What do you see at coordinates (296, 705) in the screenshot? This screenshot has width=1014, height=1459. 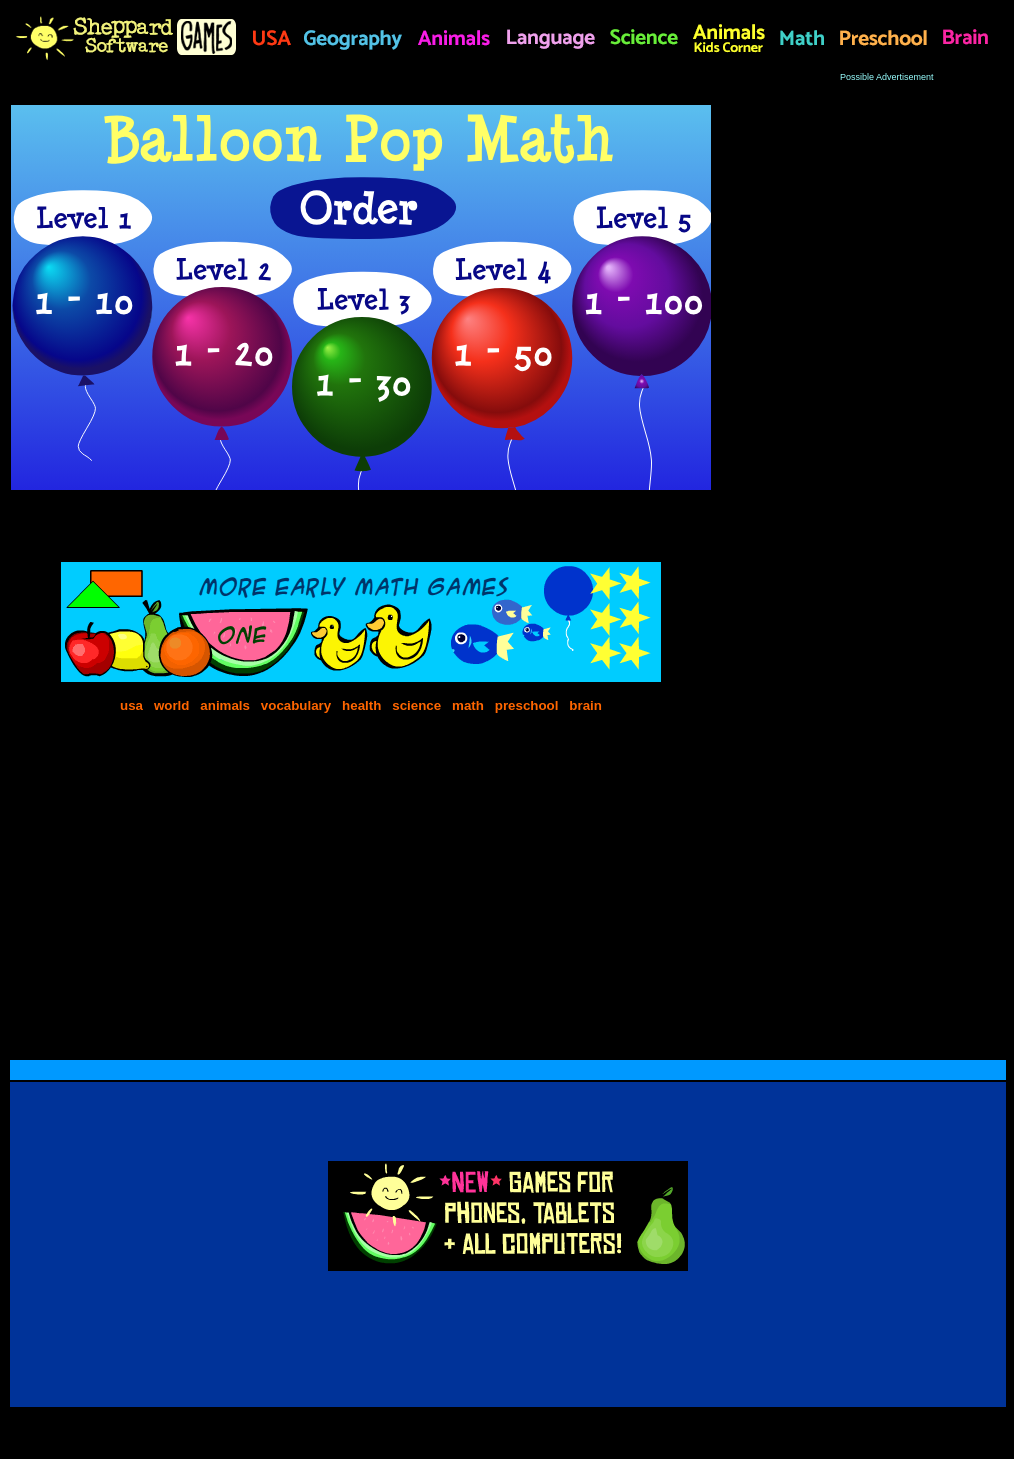 I see `vocabulary` at bounding box center [296, 705].